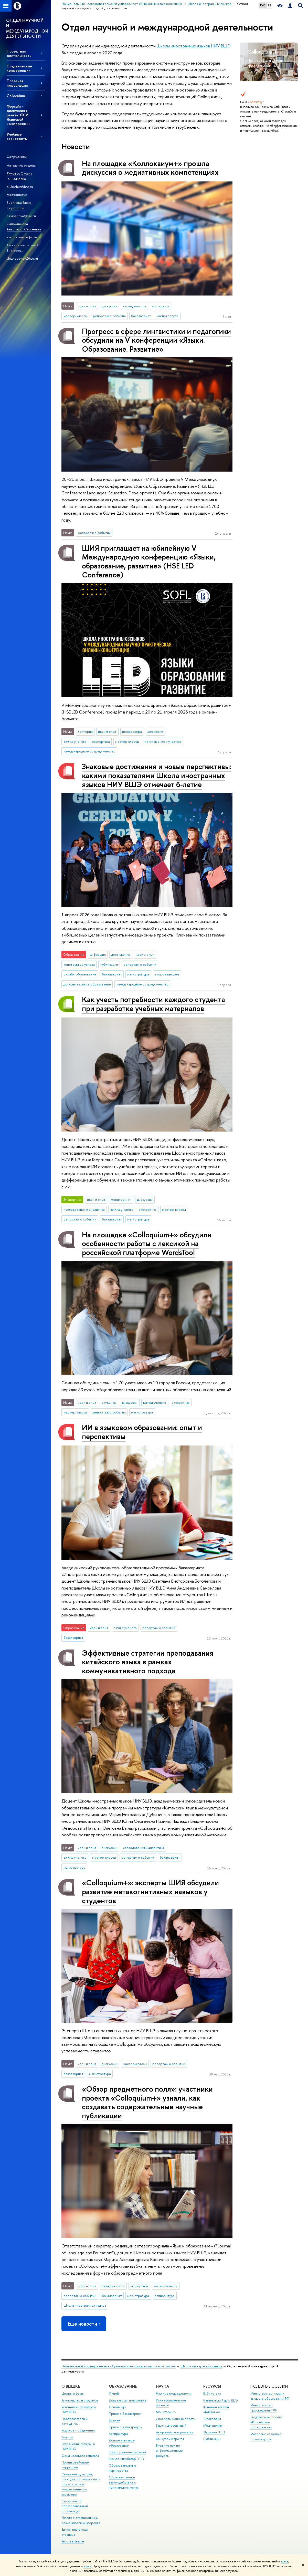 The image size is (308, 2576). What do you see at coordinates (127, 2452) in the screenshot?
I see `Центр развития карьеры` at bounding box center [127, 2452].